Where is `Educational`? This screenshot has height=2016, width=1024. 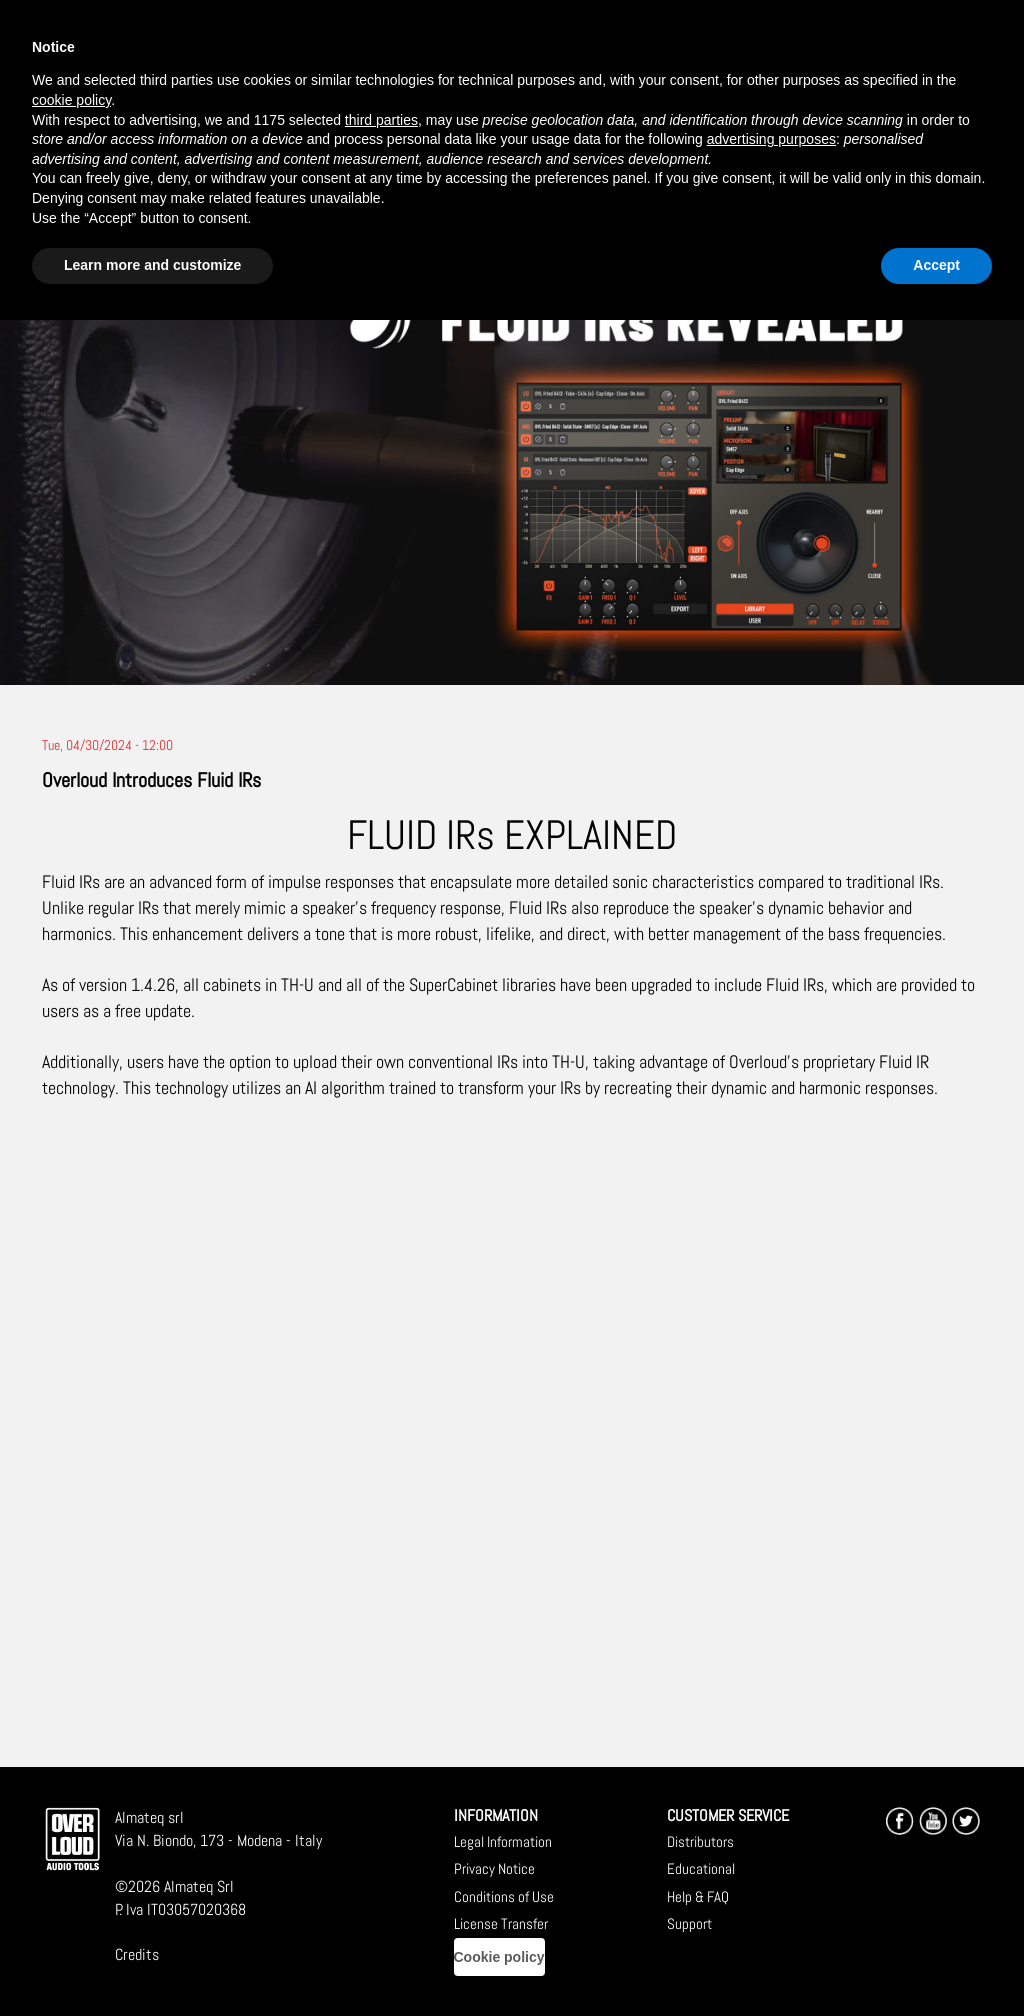
Educational is located at coordinates (701, 1868).